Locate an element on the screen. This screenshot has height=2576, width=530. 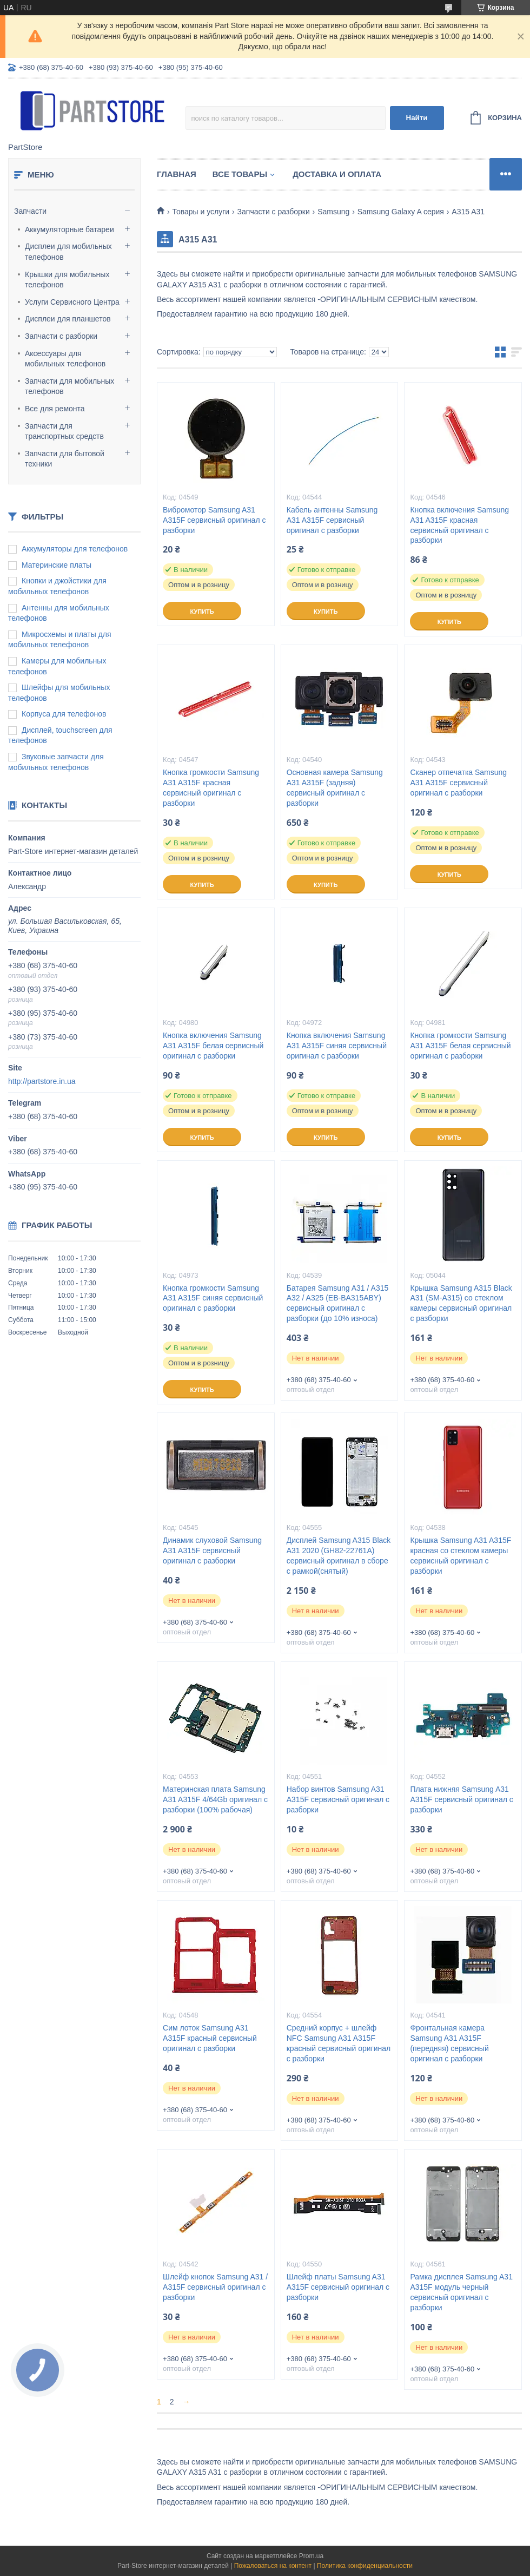
Шлейф кнопок Samsung A31 / A315F сервисный оригинал с разборки is located at coordinates (215, 2287).